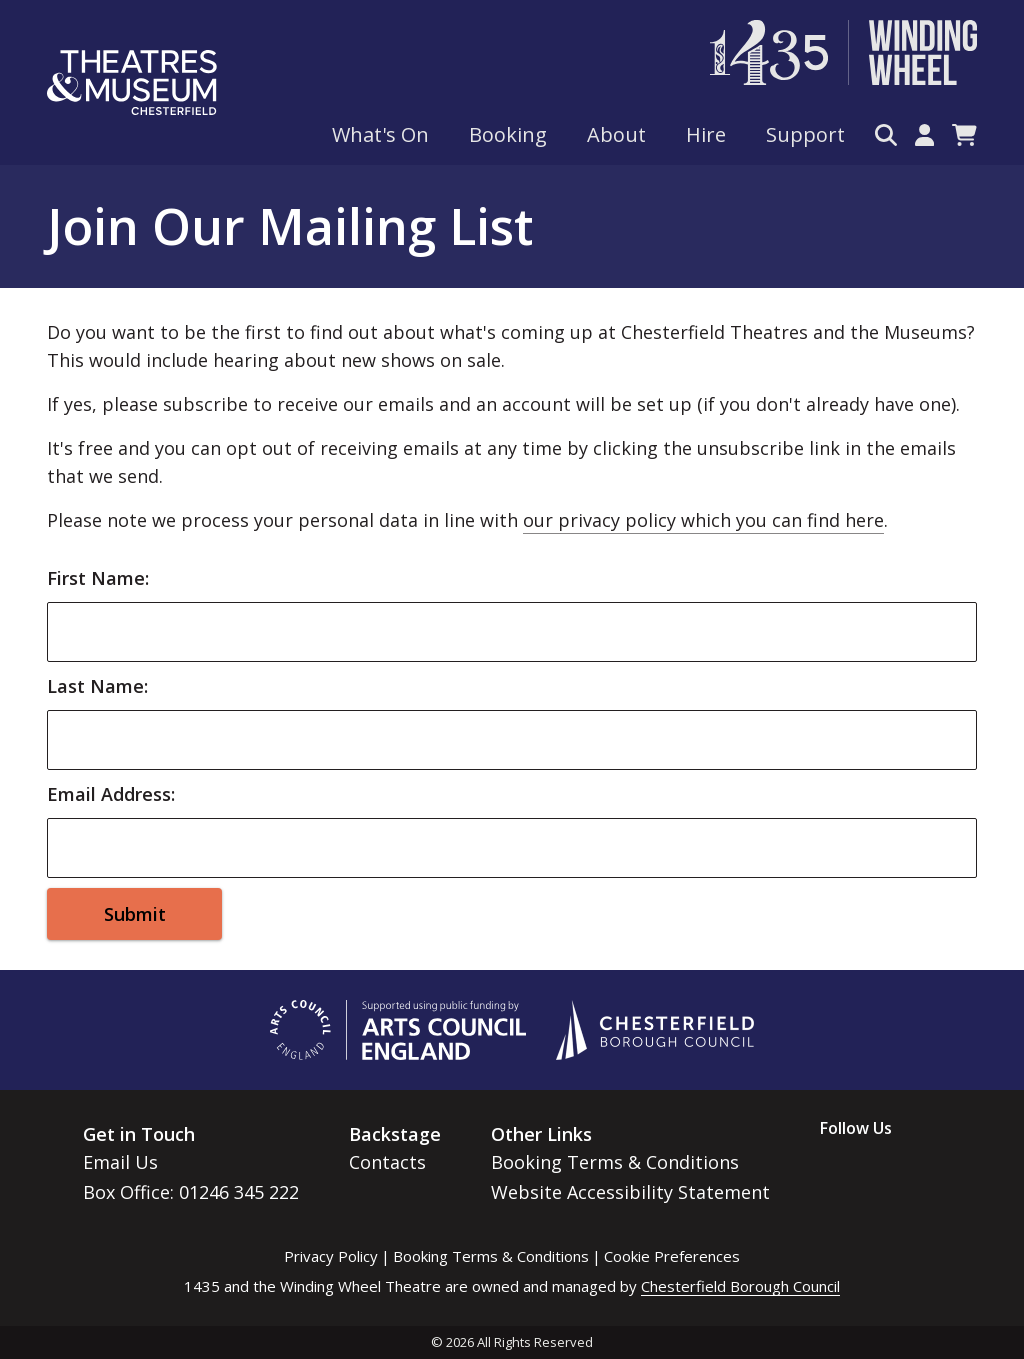 The height and width of the screenshot is (1359, 1024). I want to click on Support, so click(805, 134).